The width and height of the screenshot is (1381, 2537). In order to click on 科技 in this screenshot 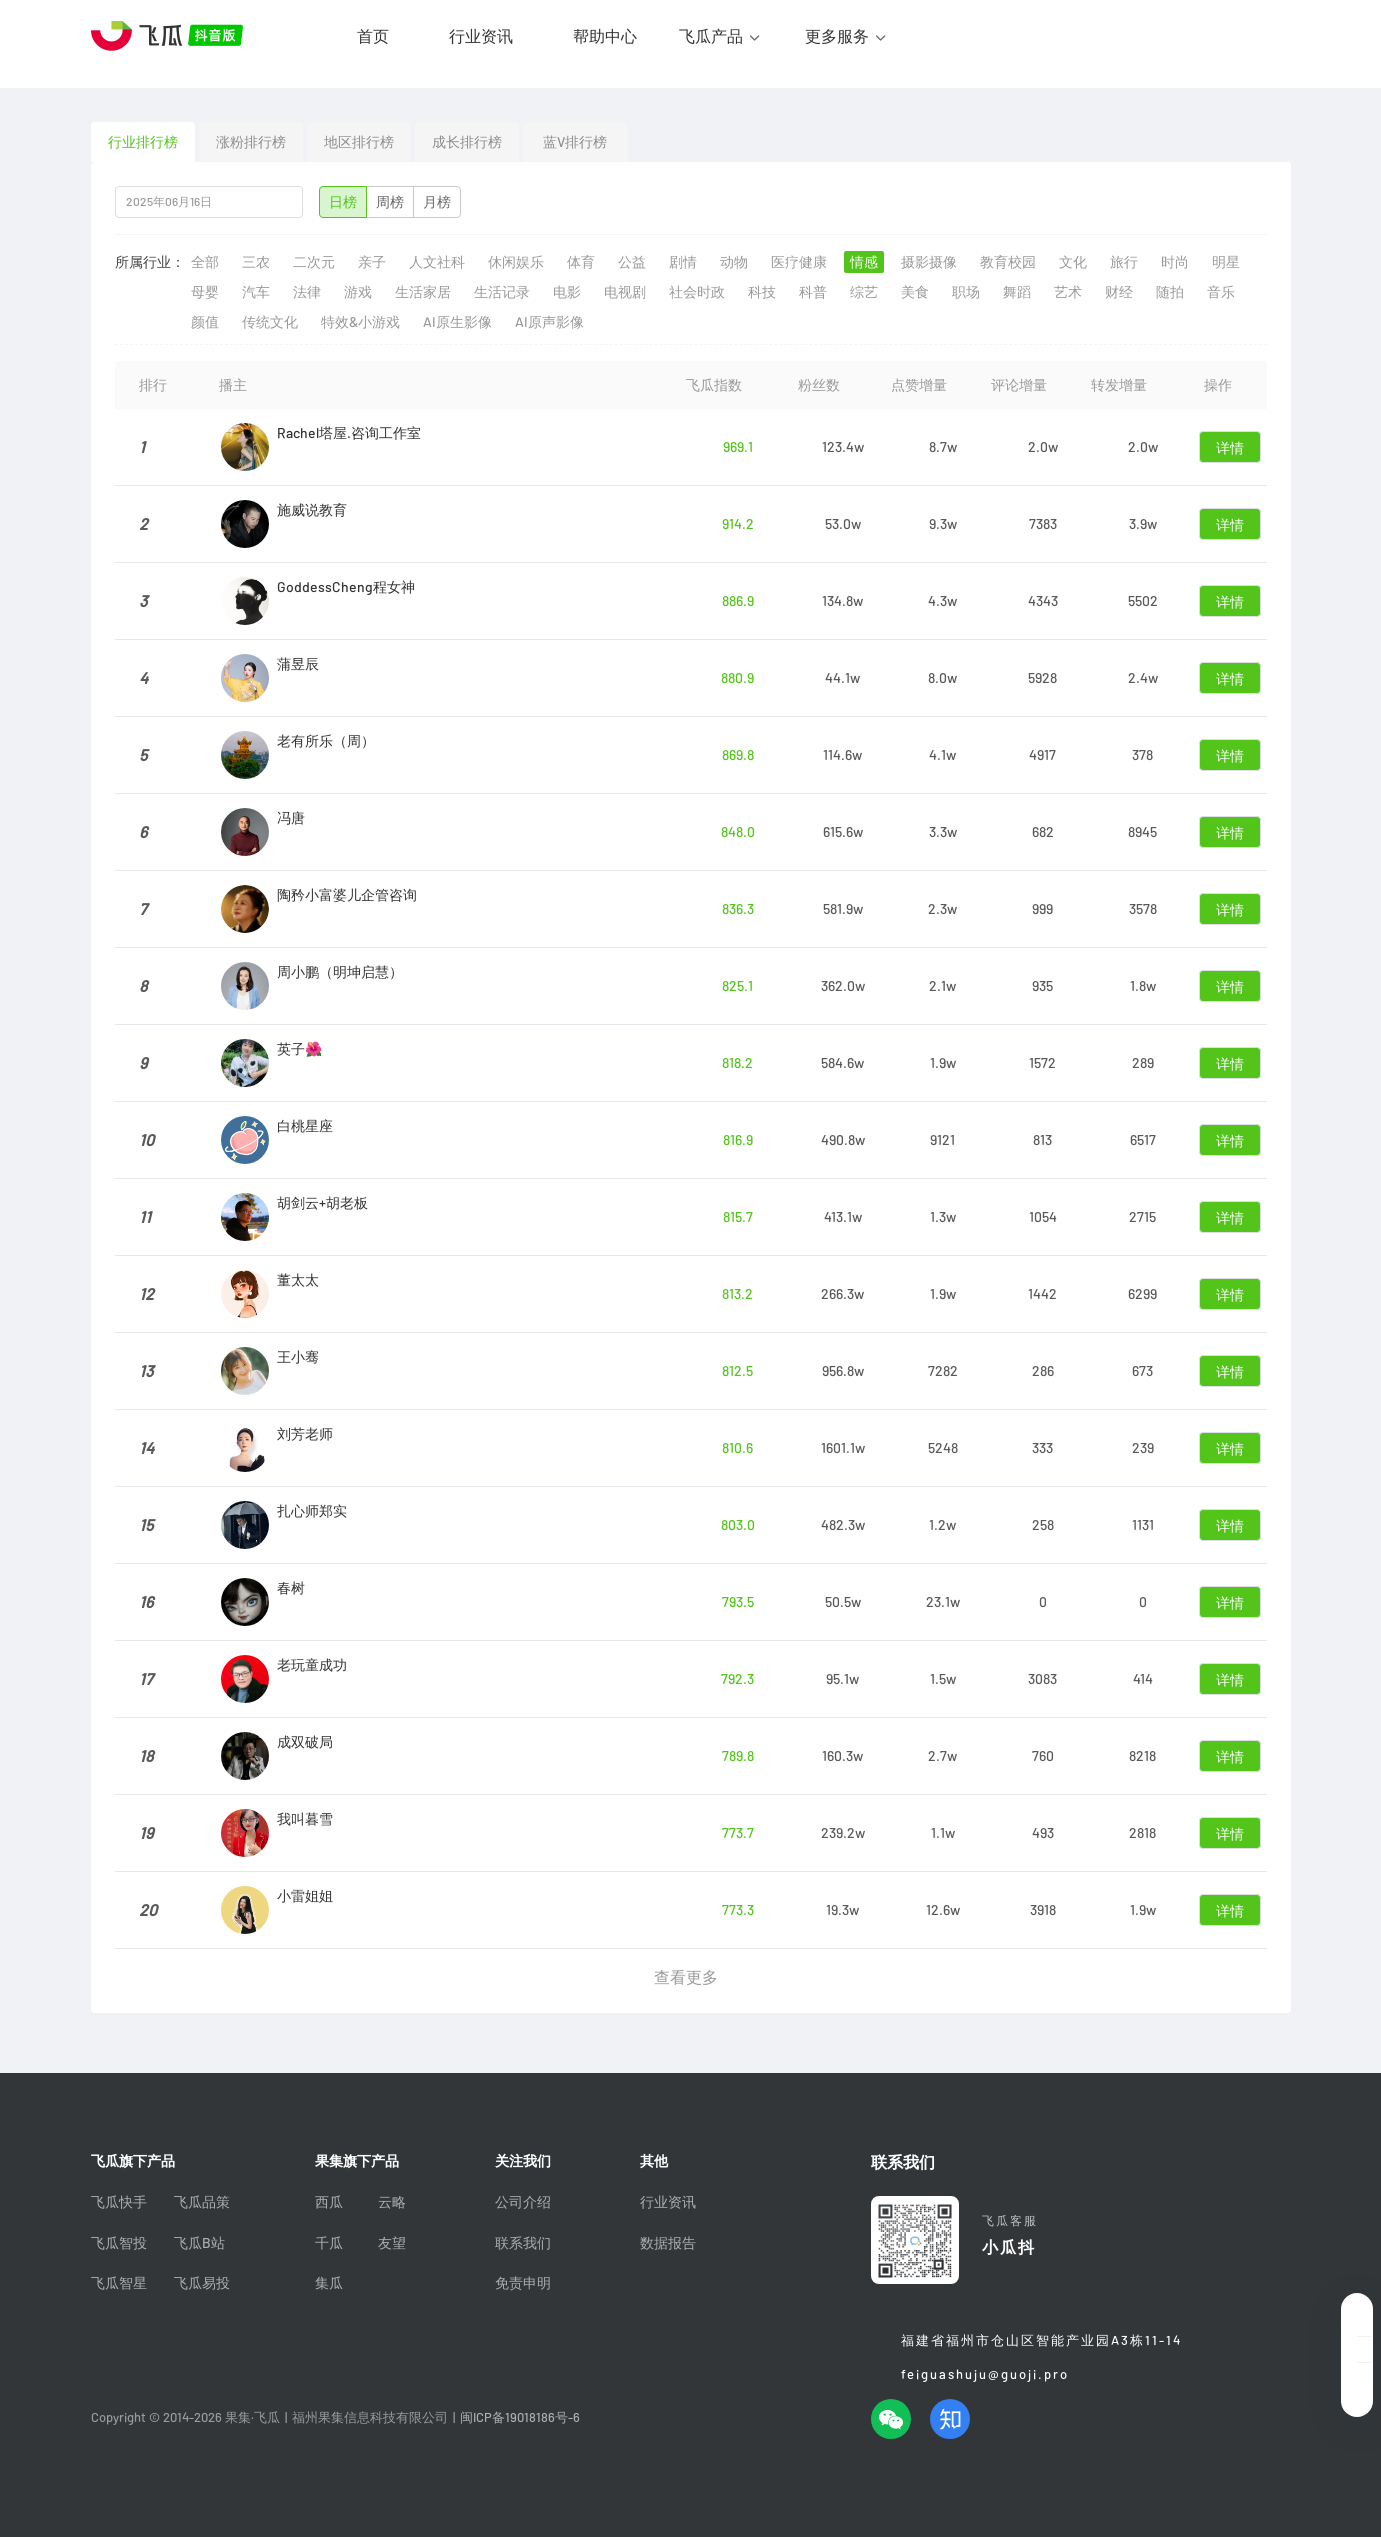, I will do `click(762, 292)`.